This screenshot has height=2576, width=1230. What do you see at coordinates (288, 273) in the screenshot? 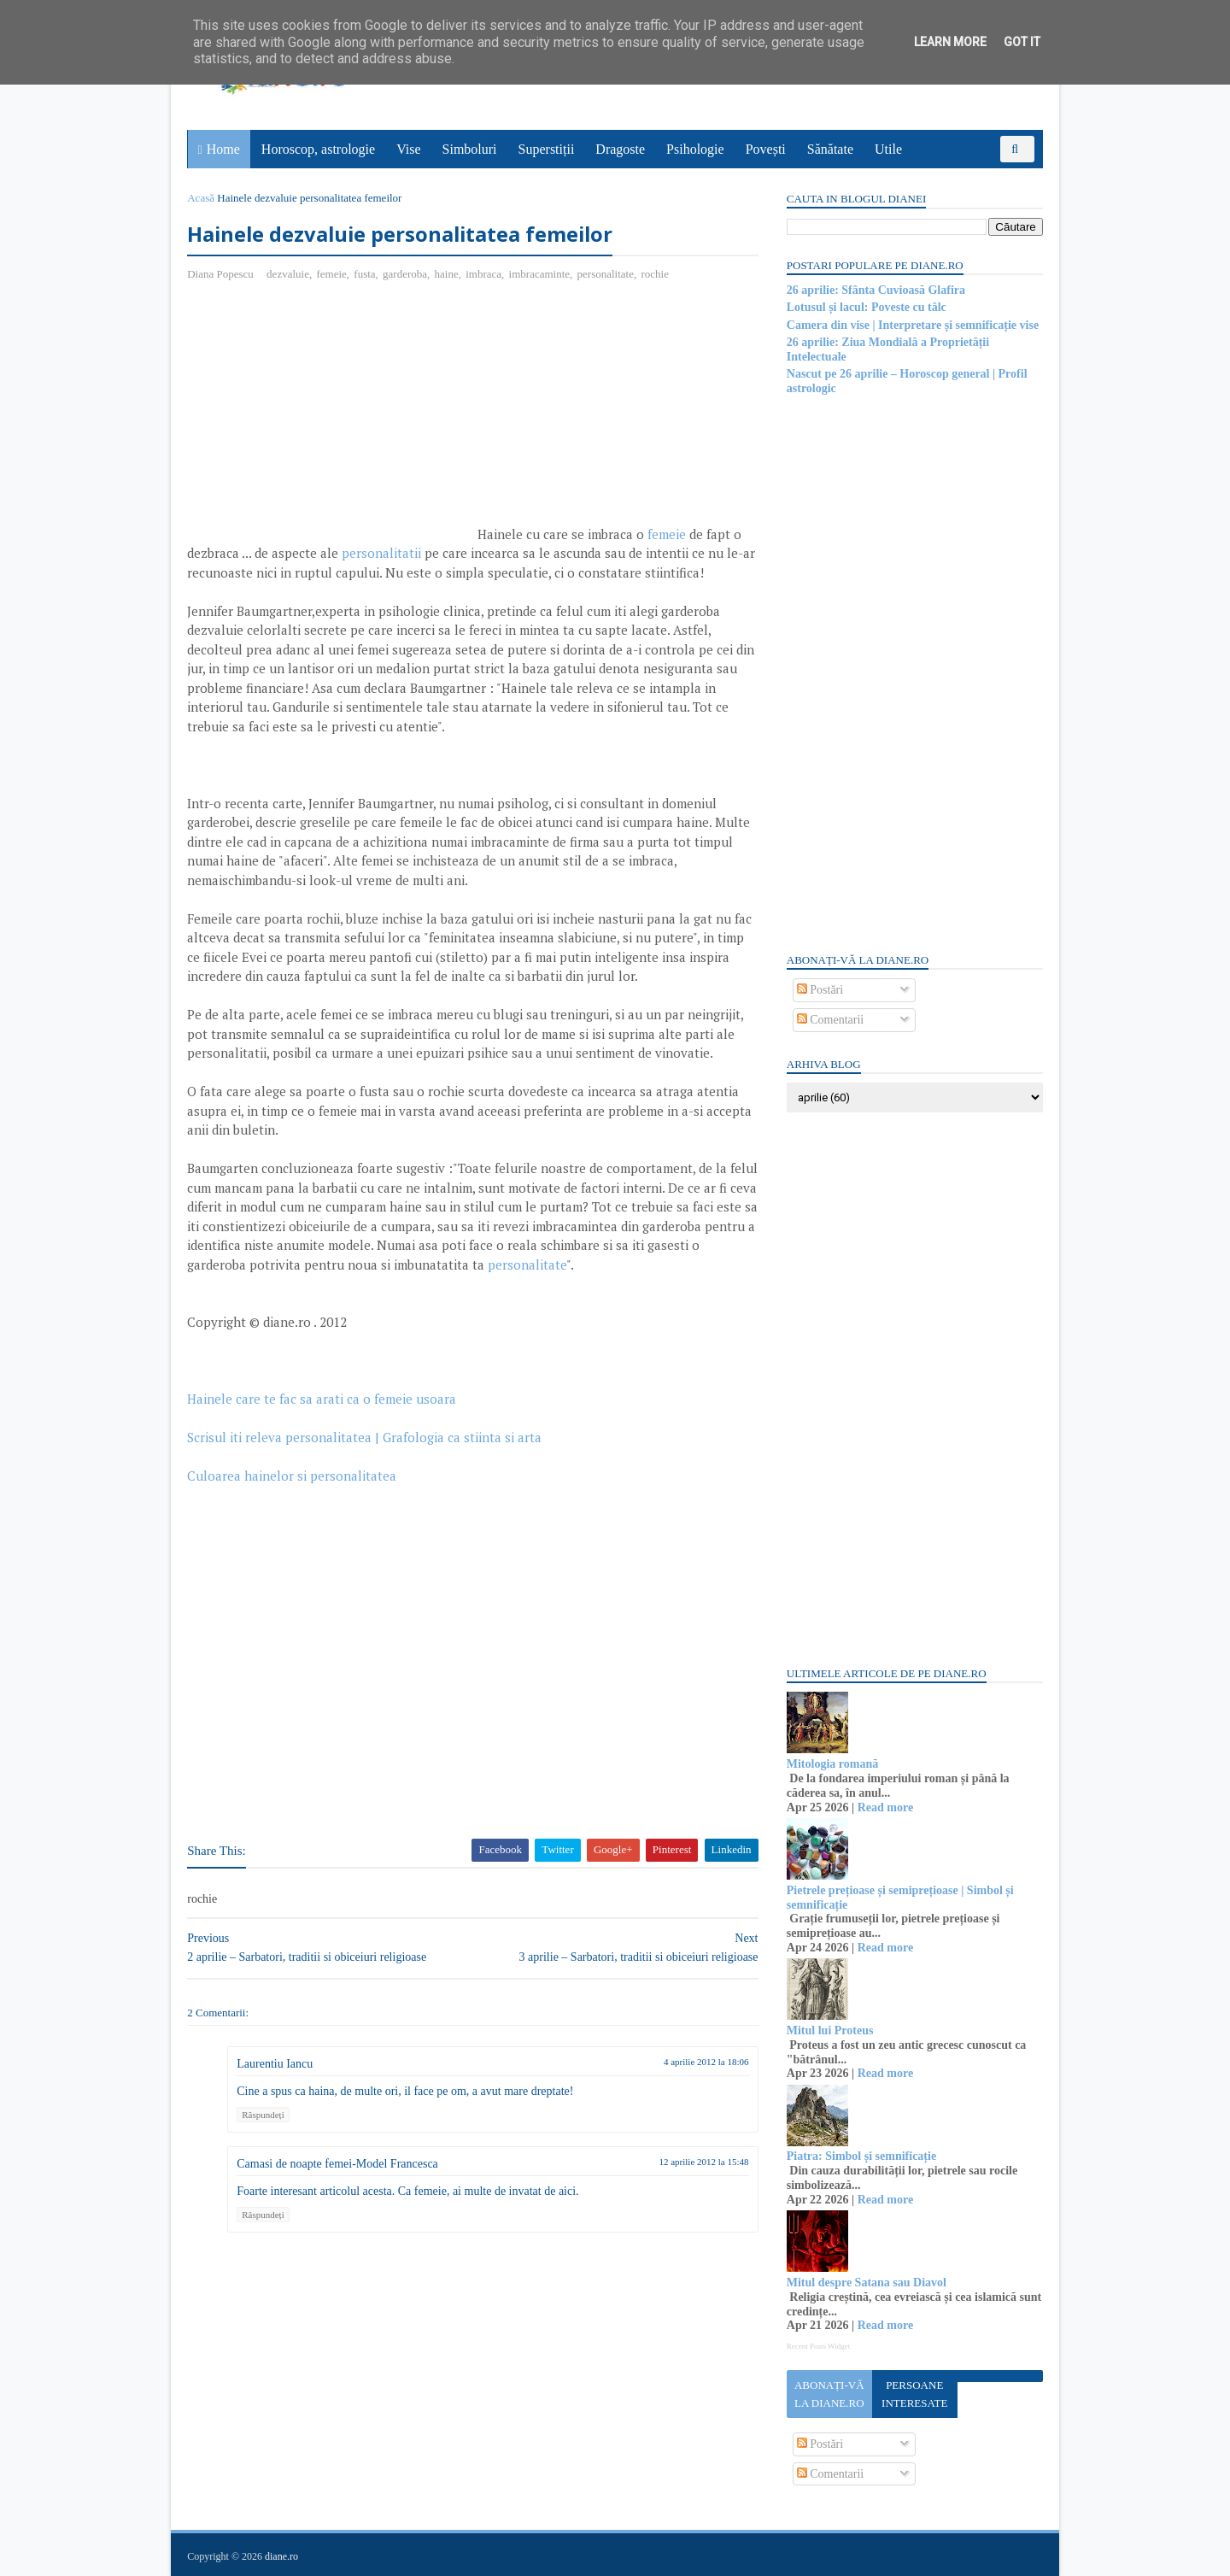
I see `dezvaluie` at bounding box center [288, 273].